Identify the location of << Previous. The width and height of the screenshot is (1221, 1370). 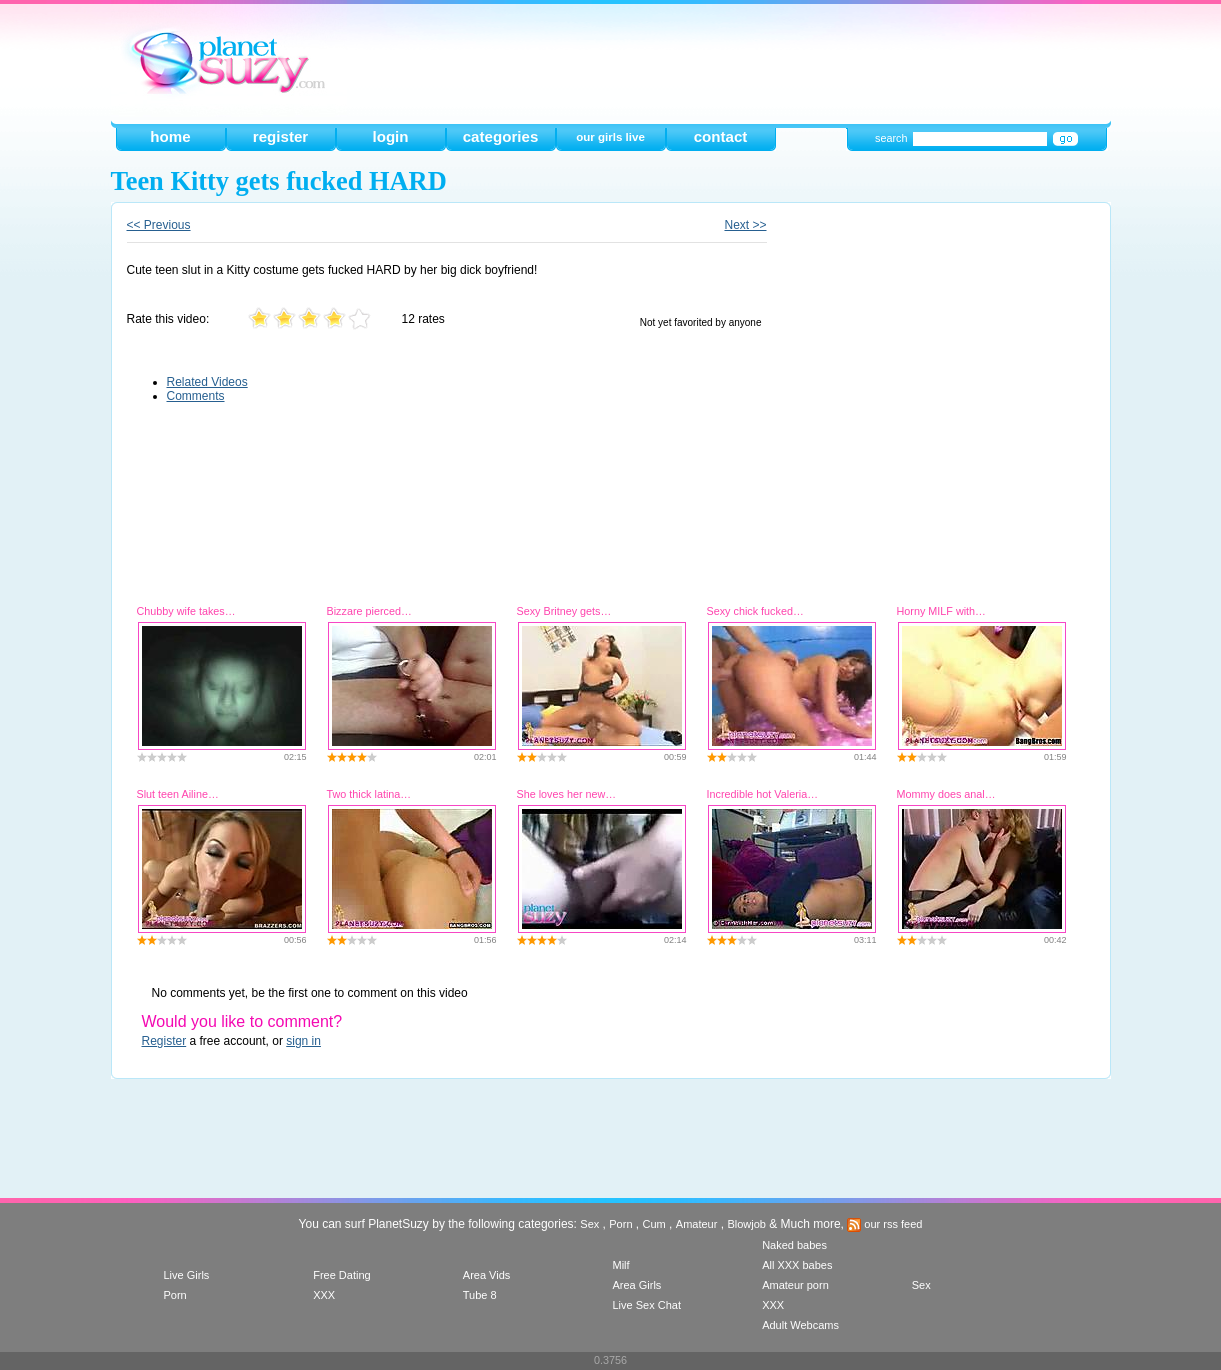
(159, 225).